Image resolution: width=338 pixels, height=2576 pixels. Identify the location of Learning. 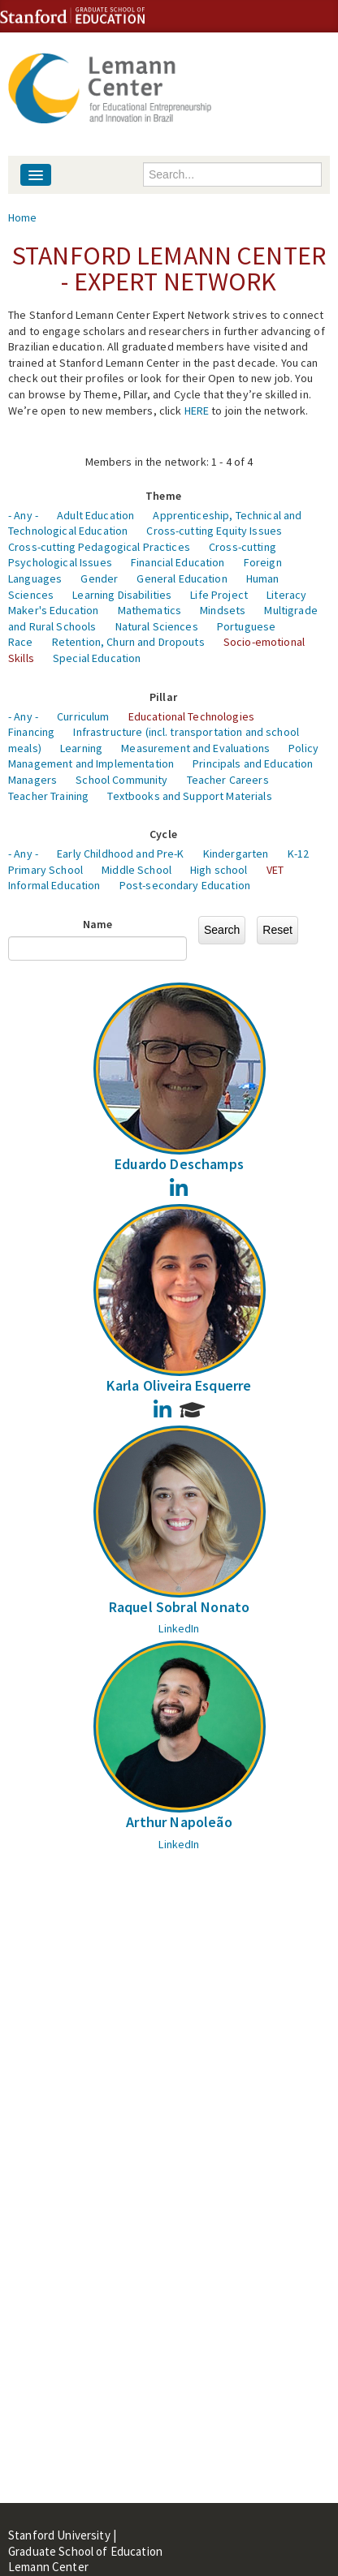
(81, 748).